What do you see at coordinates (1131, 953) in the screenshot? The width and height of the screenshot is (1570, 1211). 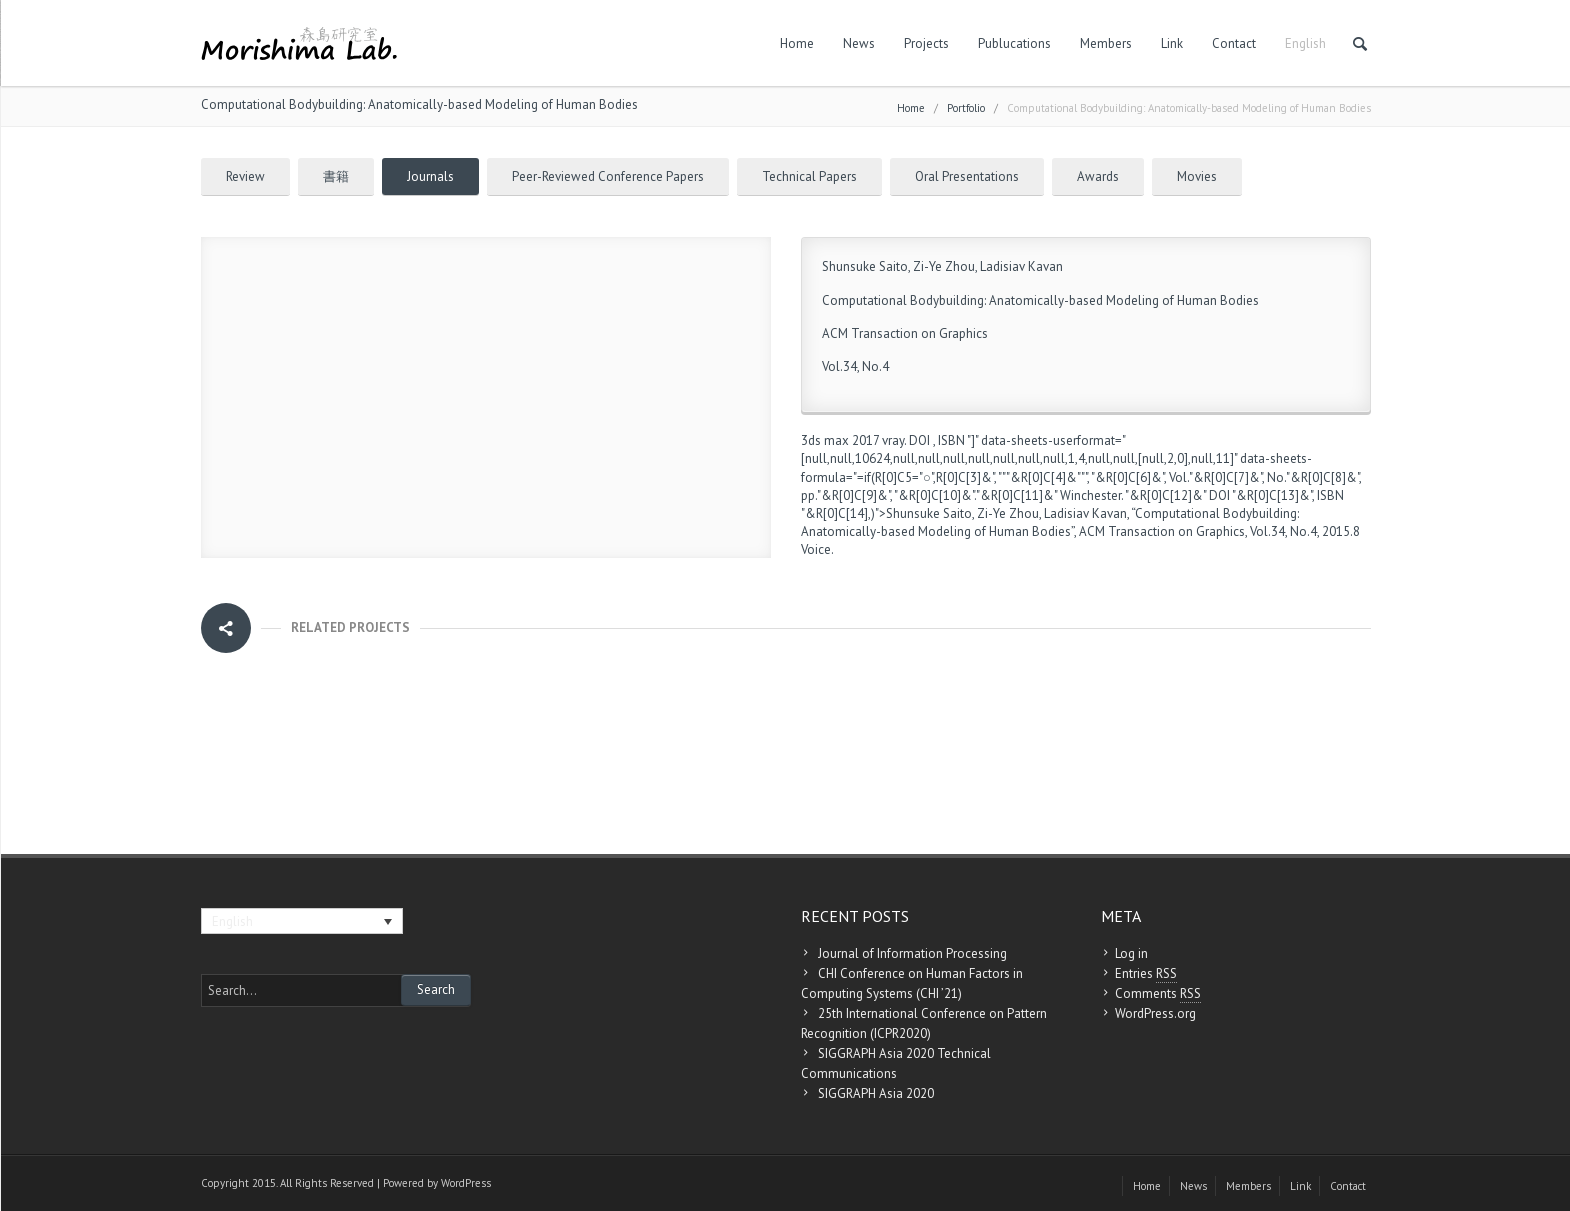 I see `Log in` at bounding box center [1131, 953].